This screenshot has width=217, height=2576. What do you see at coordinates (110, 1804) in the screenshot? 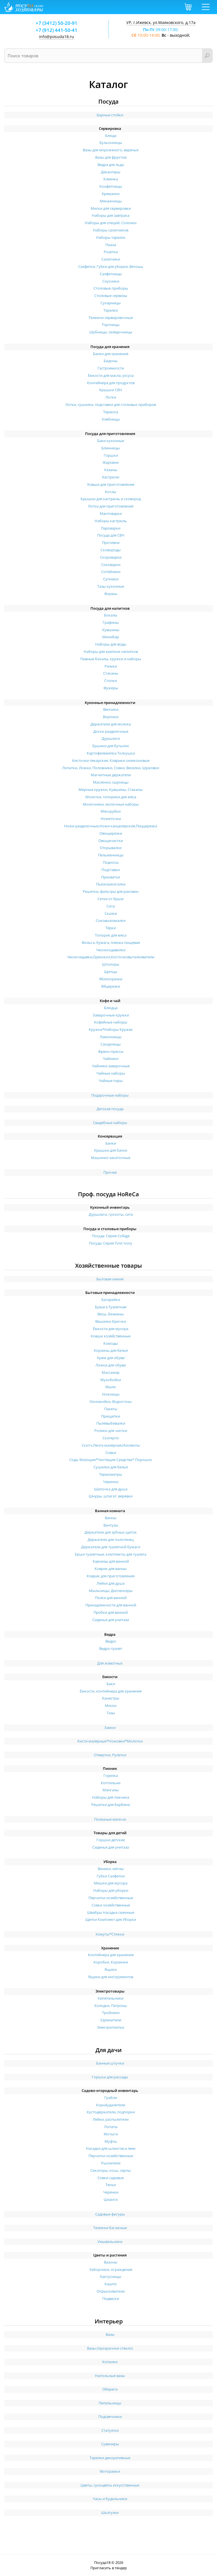
I see `Решетки для барбекю` at bounding box center [110, 1804].